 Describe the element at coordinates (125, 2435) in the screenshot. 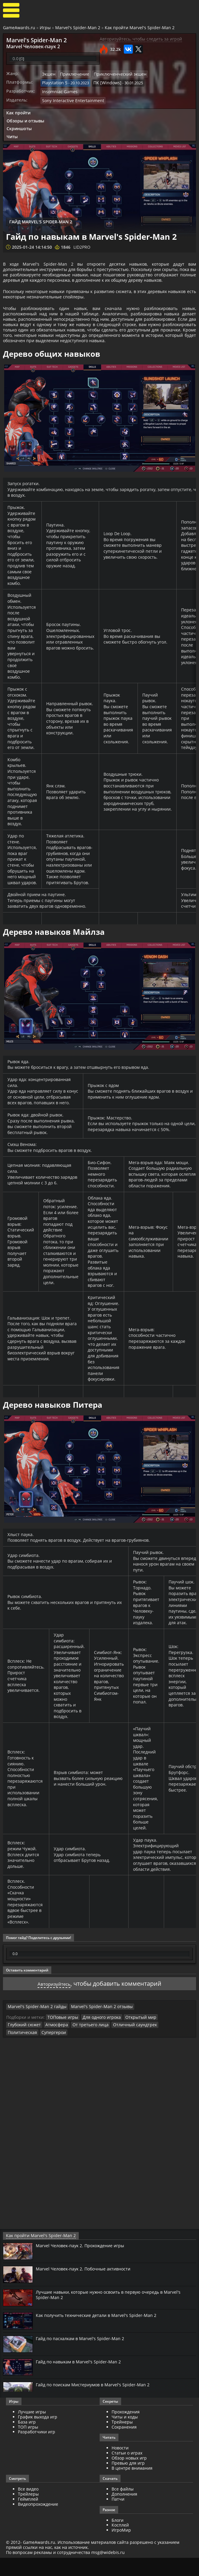

I see `Читы и коды` at that location.